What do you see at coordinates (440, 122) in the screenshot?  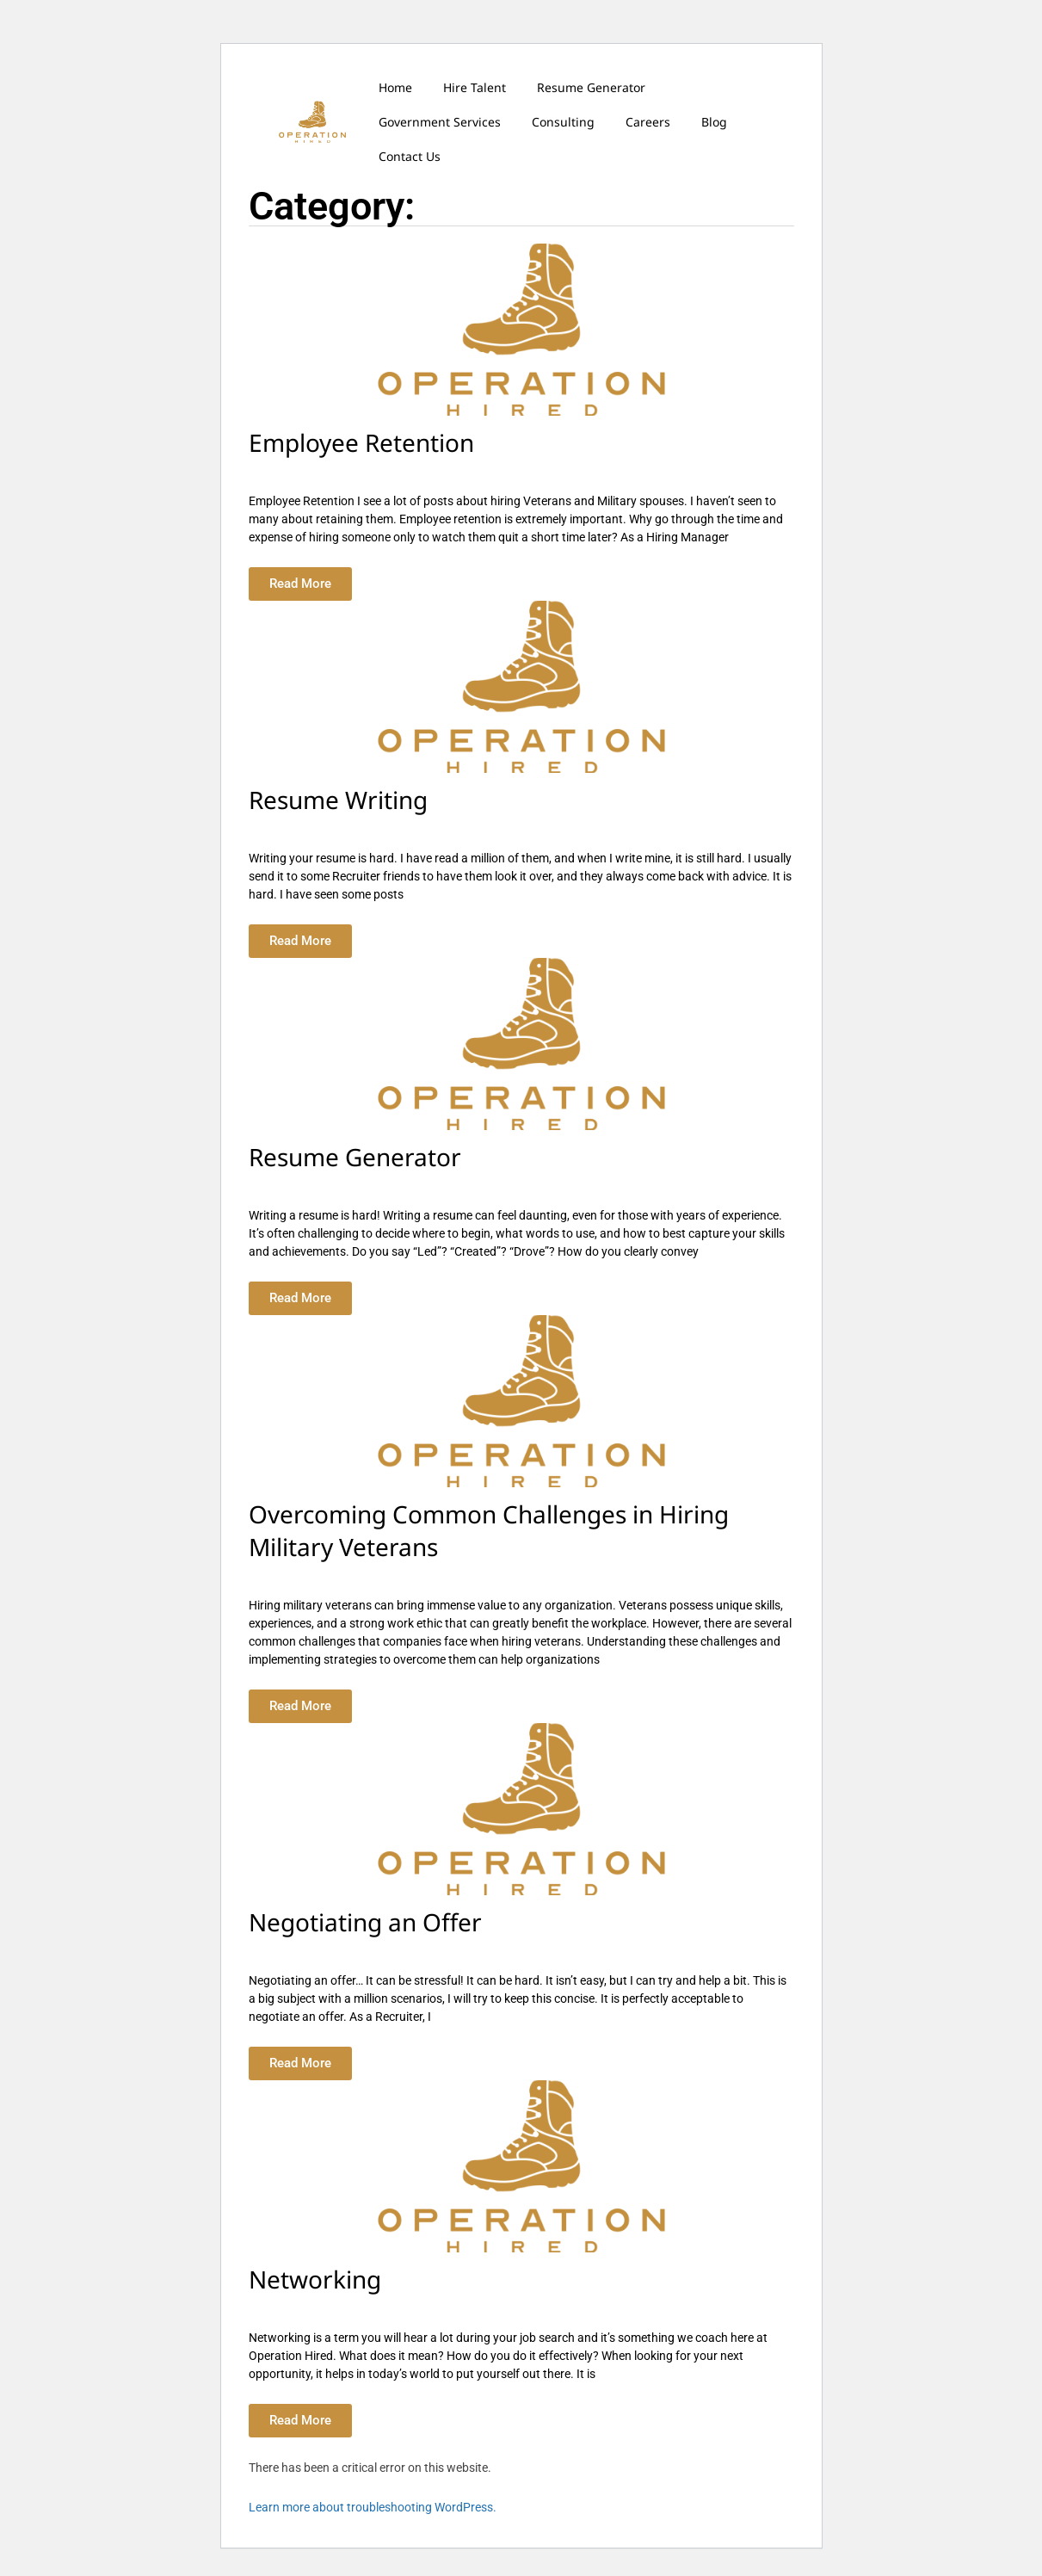 I see `Government Services` at bounding box center [440, 122].